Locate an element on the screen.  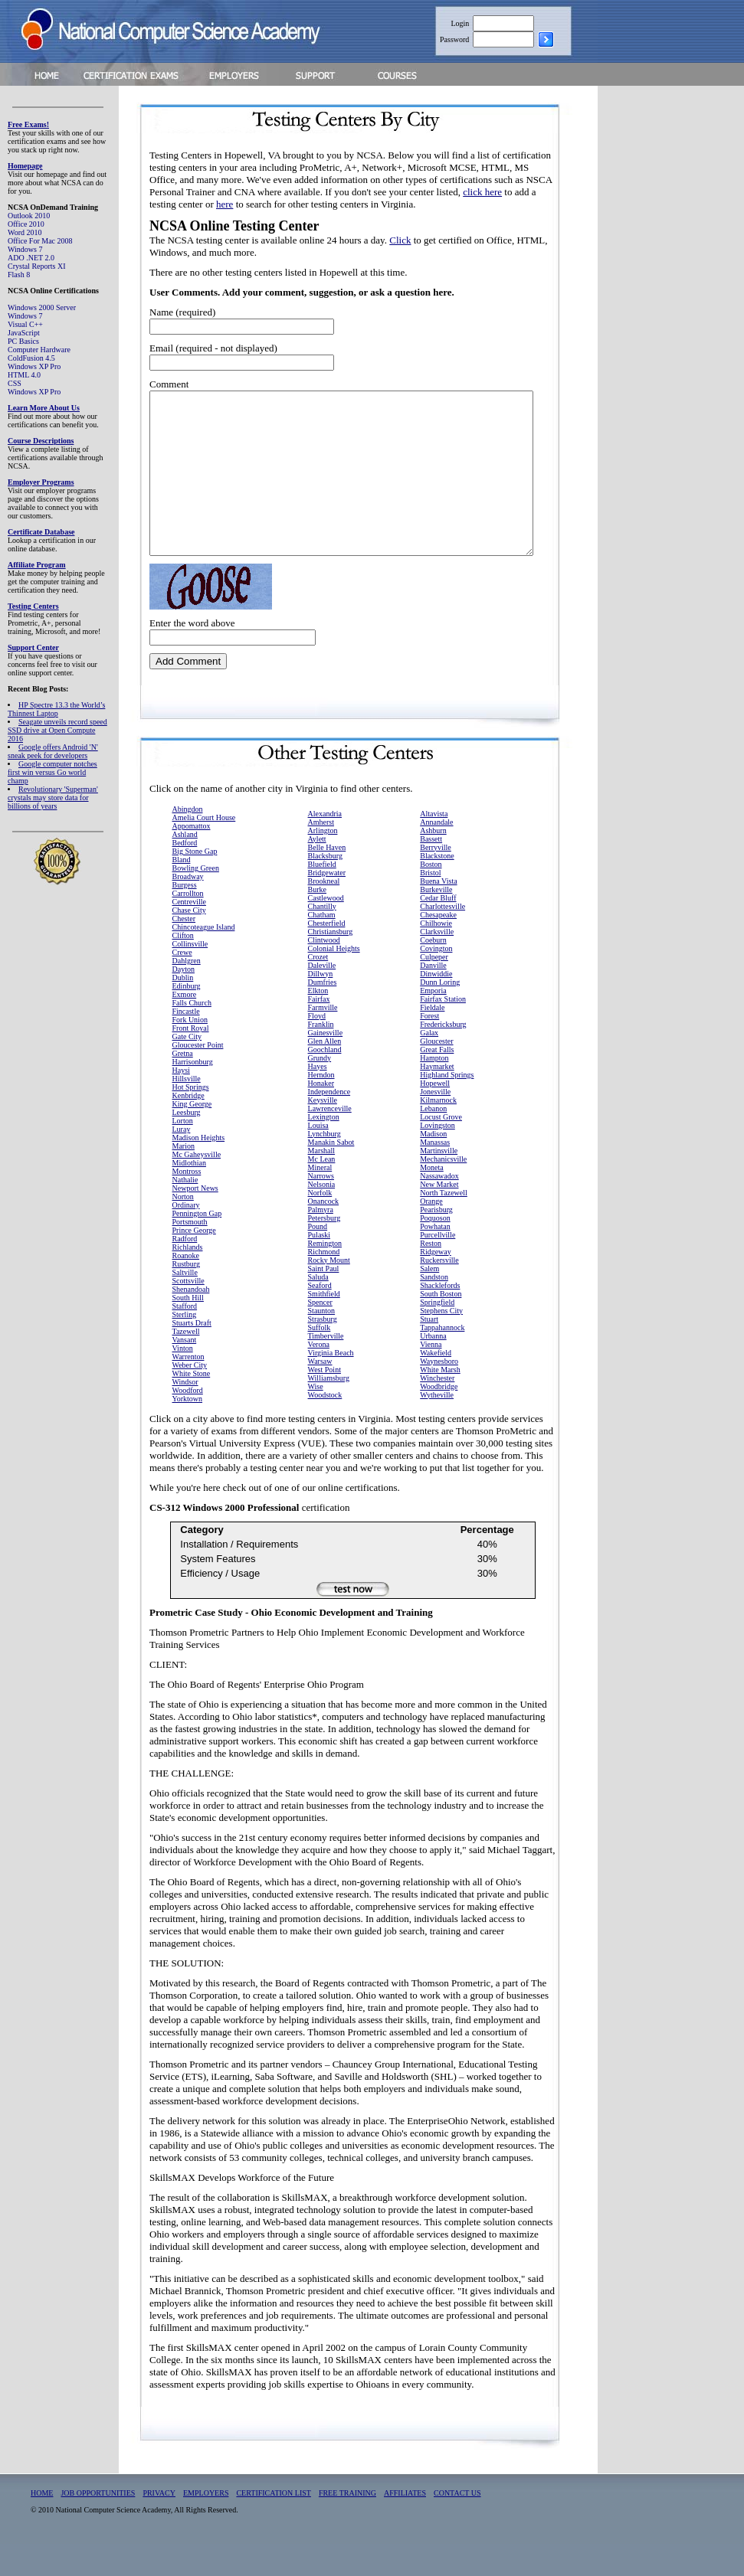
Appomattox is located at coordinates (191, 858).